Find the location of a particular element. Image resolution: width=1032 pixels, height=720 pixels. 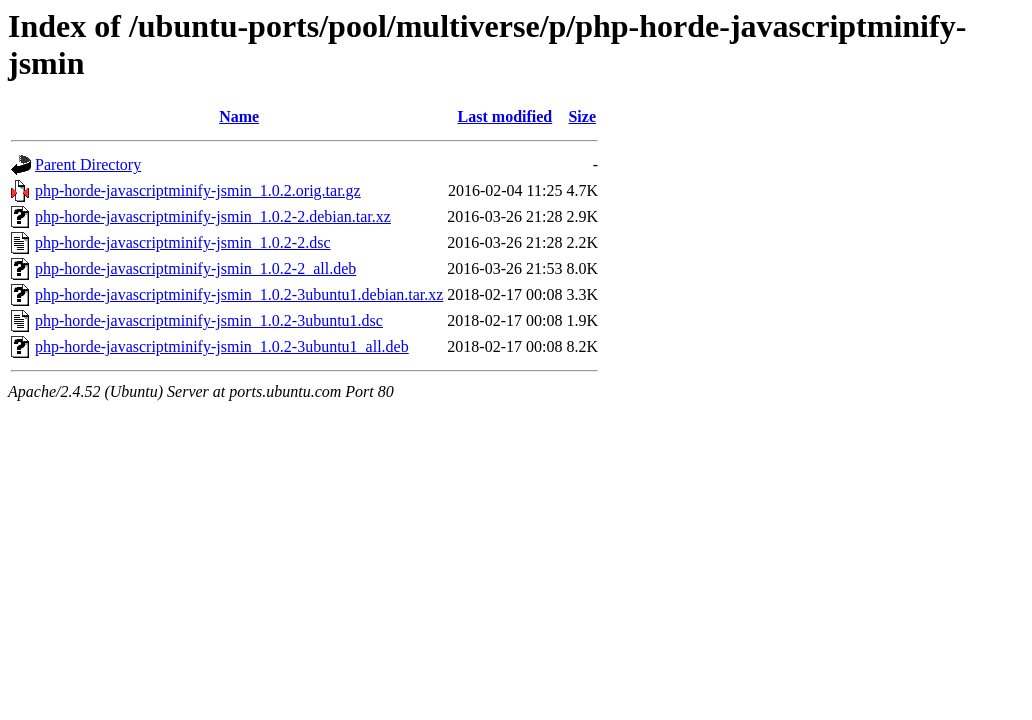

php-horde-javascriptminify-jsmin_1.0.2-3ubuntu1.dsc is located at coordinates (209, 320).